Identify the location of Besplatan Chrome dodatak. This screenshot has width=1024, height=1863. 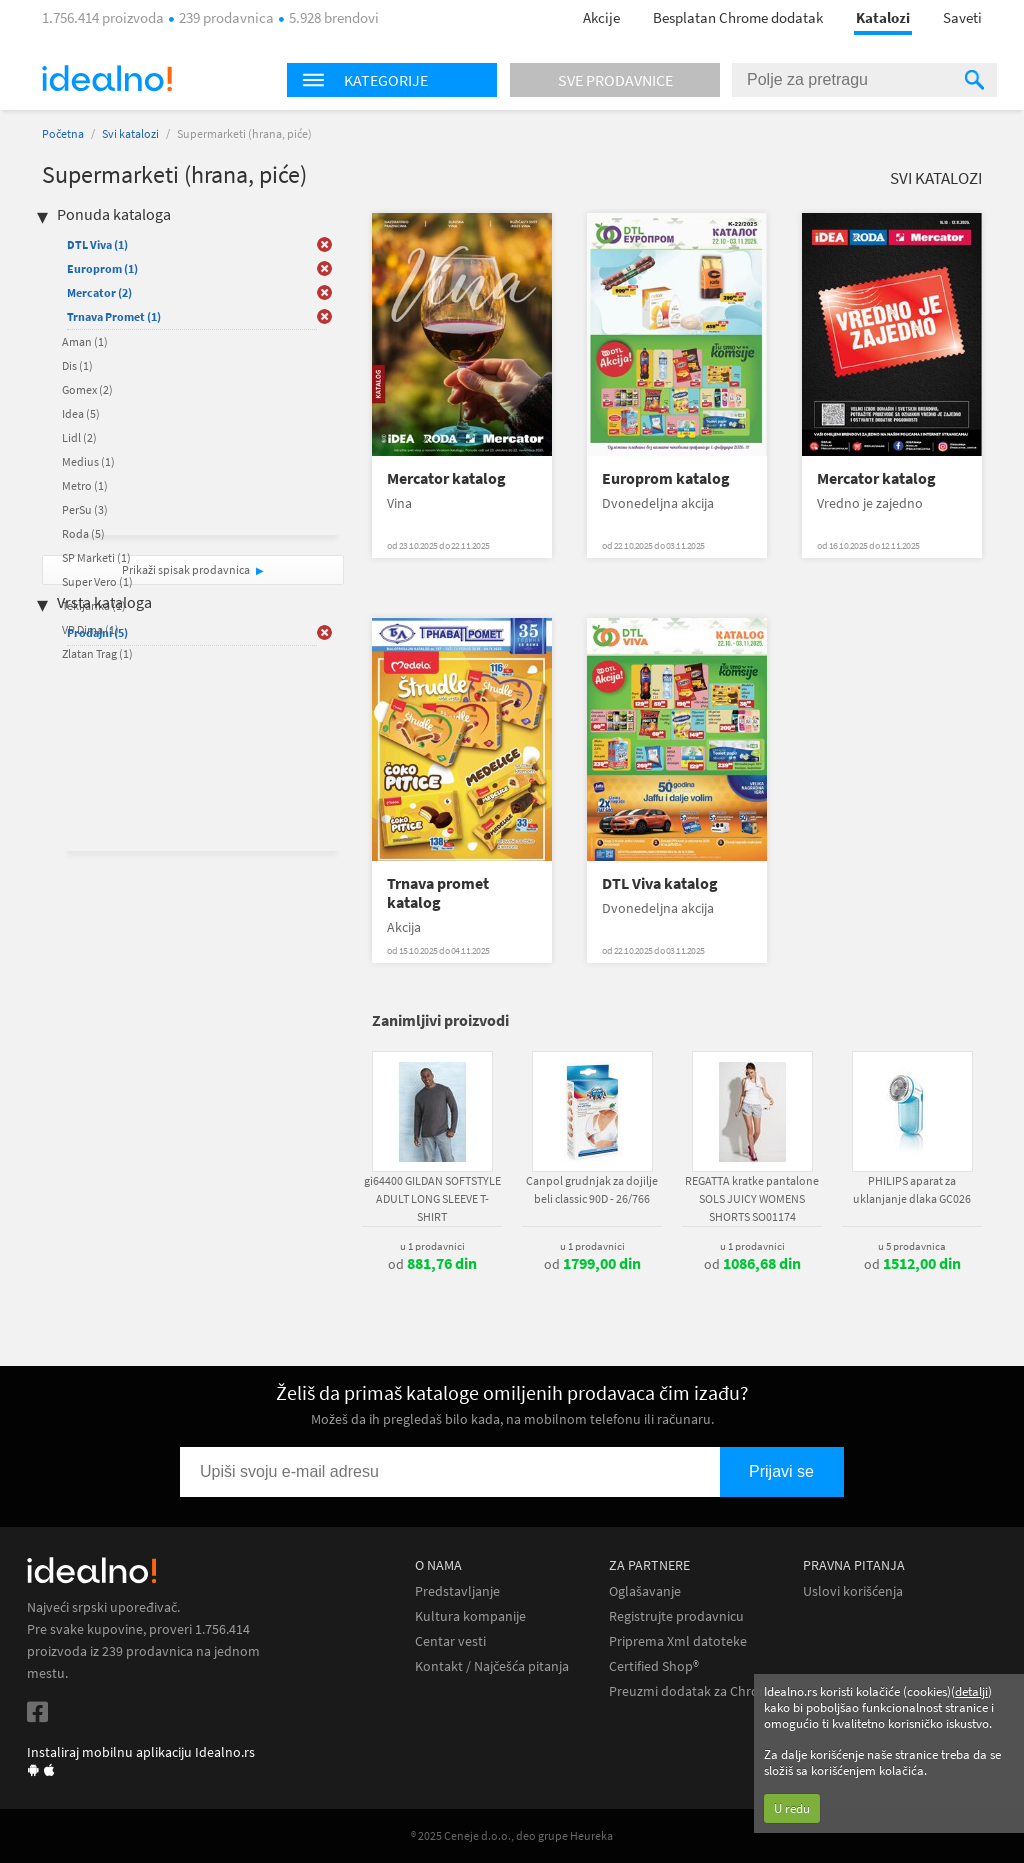
(738, 17).